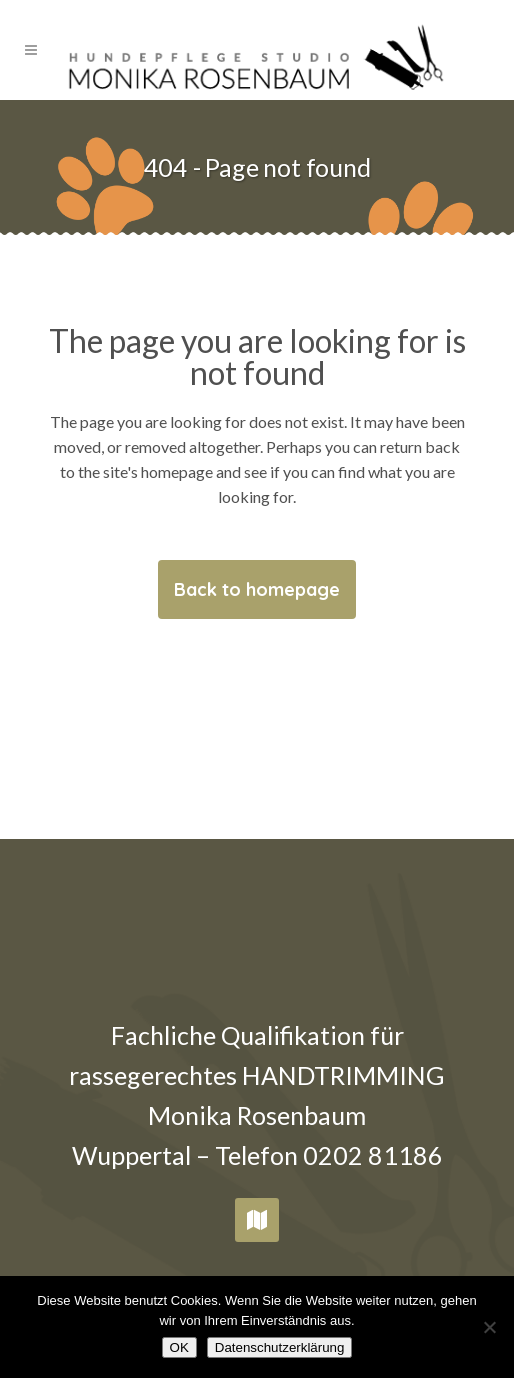  Describe the element at coordinates (257, 589) in the screenshot. I see `Back to homepage` at that location.